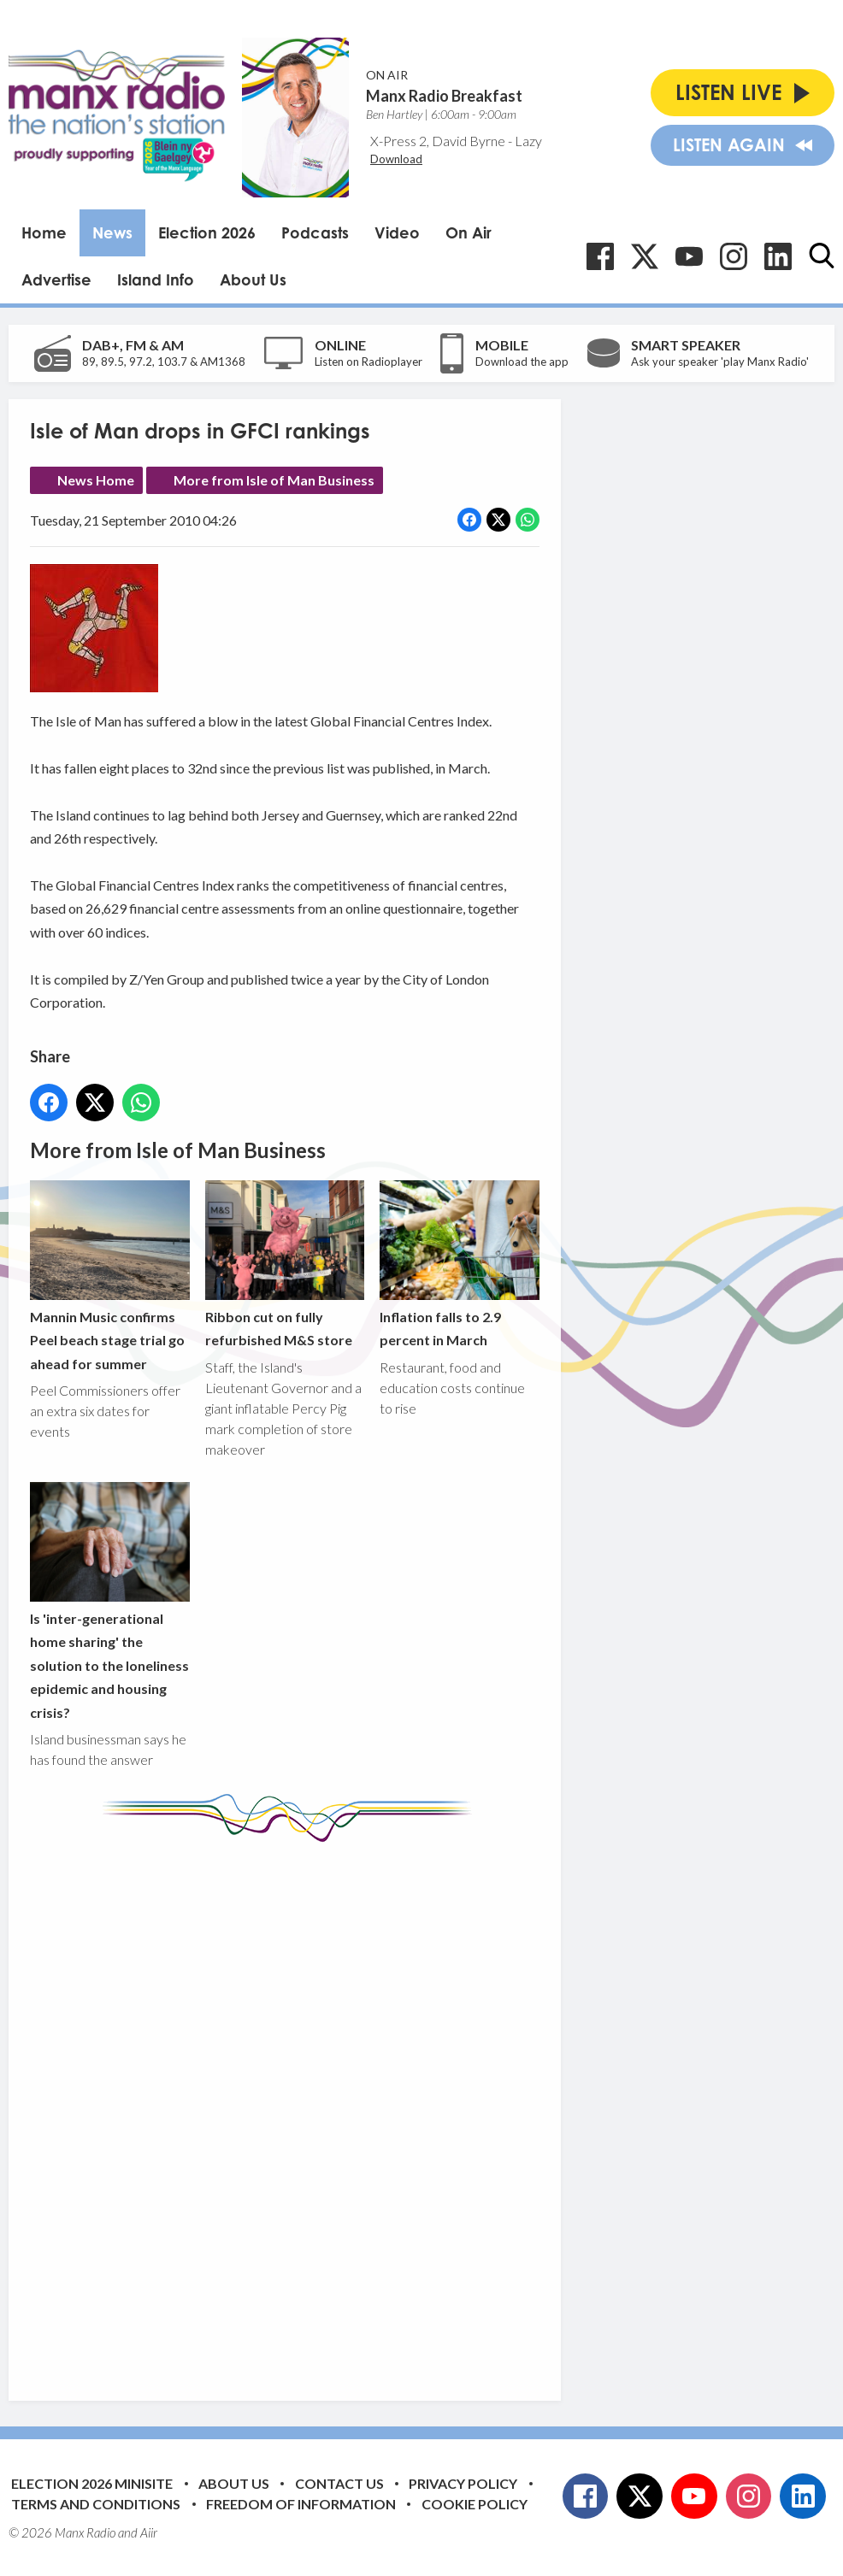  What do you see at coordinates (463, 2483) in the screenshot?
I see `Privacy Policy` at bounding box center [463, 2483].